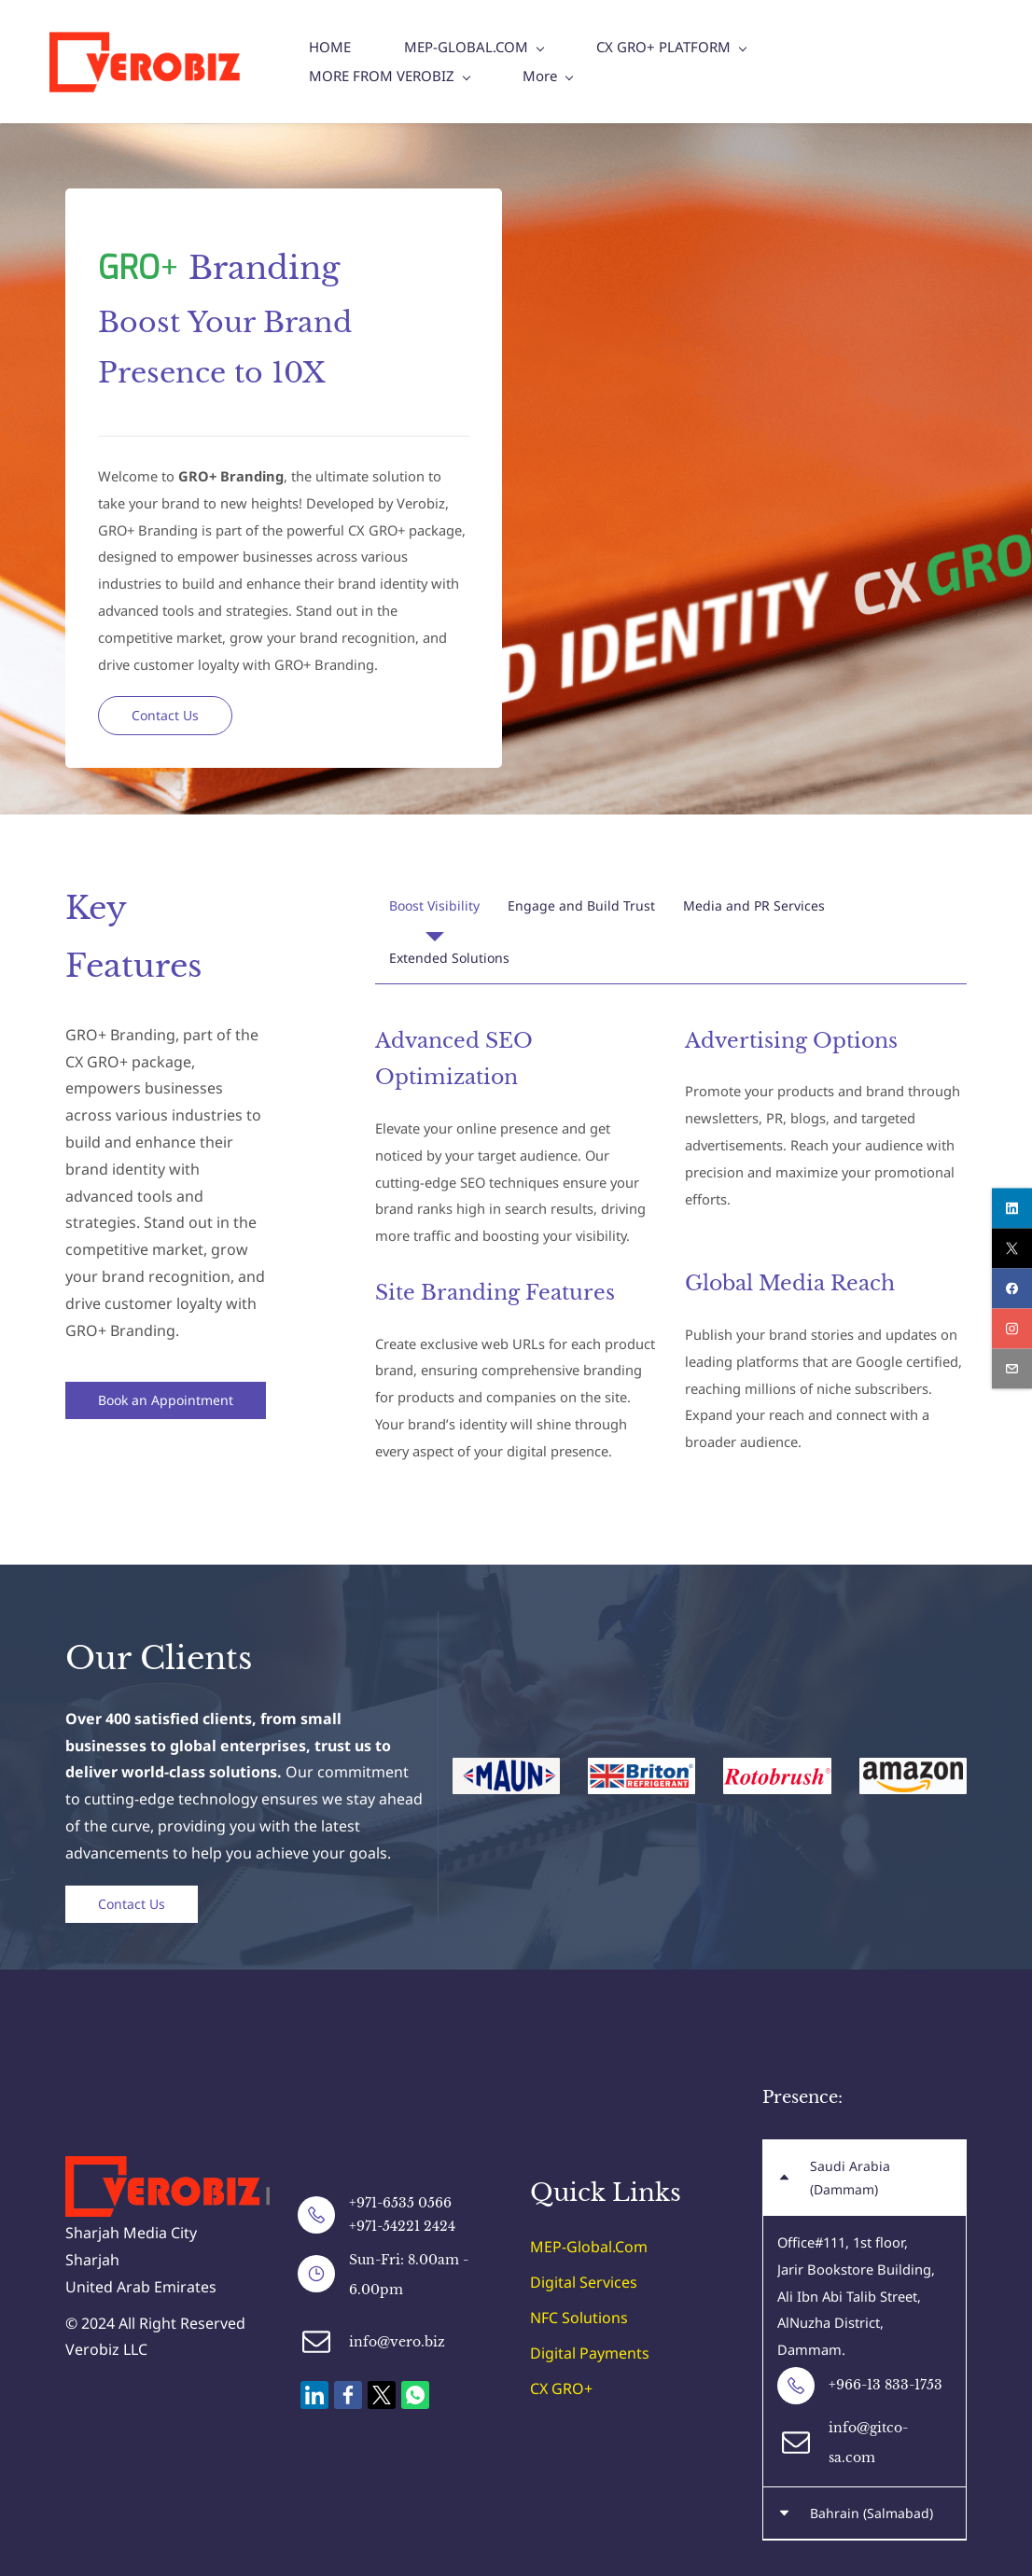 This screenshot has width=1032, height=2576. I want to click on MEP-Global.Com, so click(589, 2247).